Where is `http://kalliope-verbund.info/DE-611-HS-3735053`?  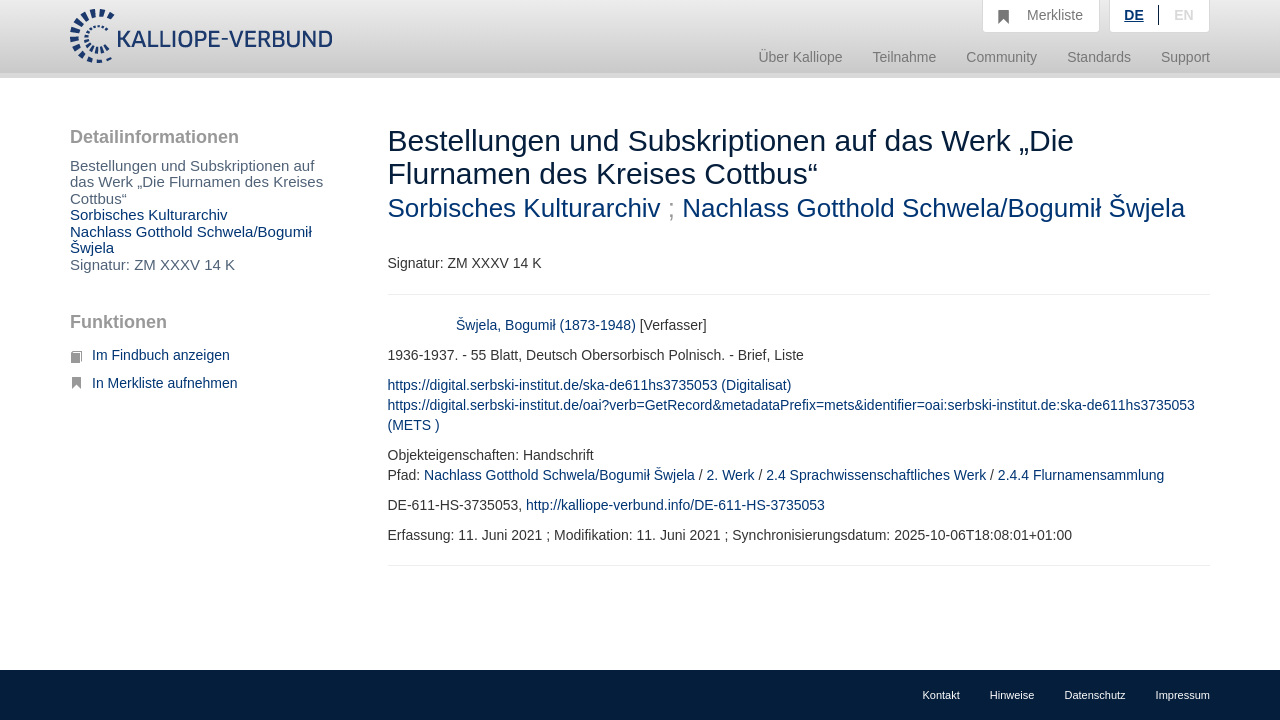 http://kalliope-verbund.info/DE-611-HS-3735053 is located at coordinates (675, 505).